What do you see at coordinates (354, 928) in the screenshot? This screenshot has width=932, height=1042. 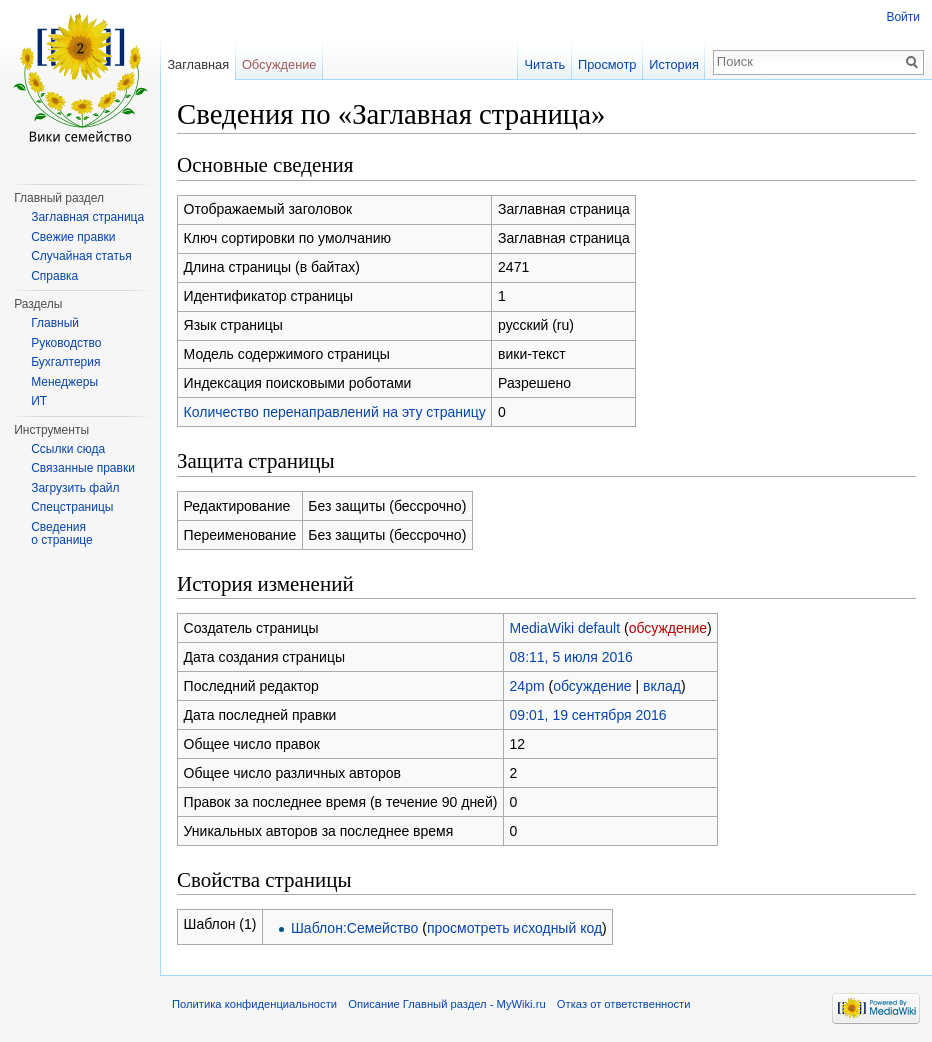 I see `Шаблон:Семейство` at bounding box center [354, 928].